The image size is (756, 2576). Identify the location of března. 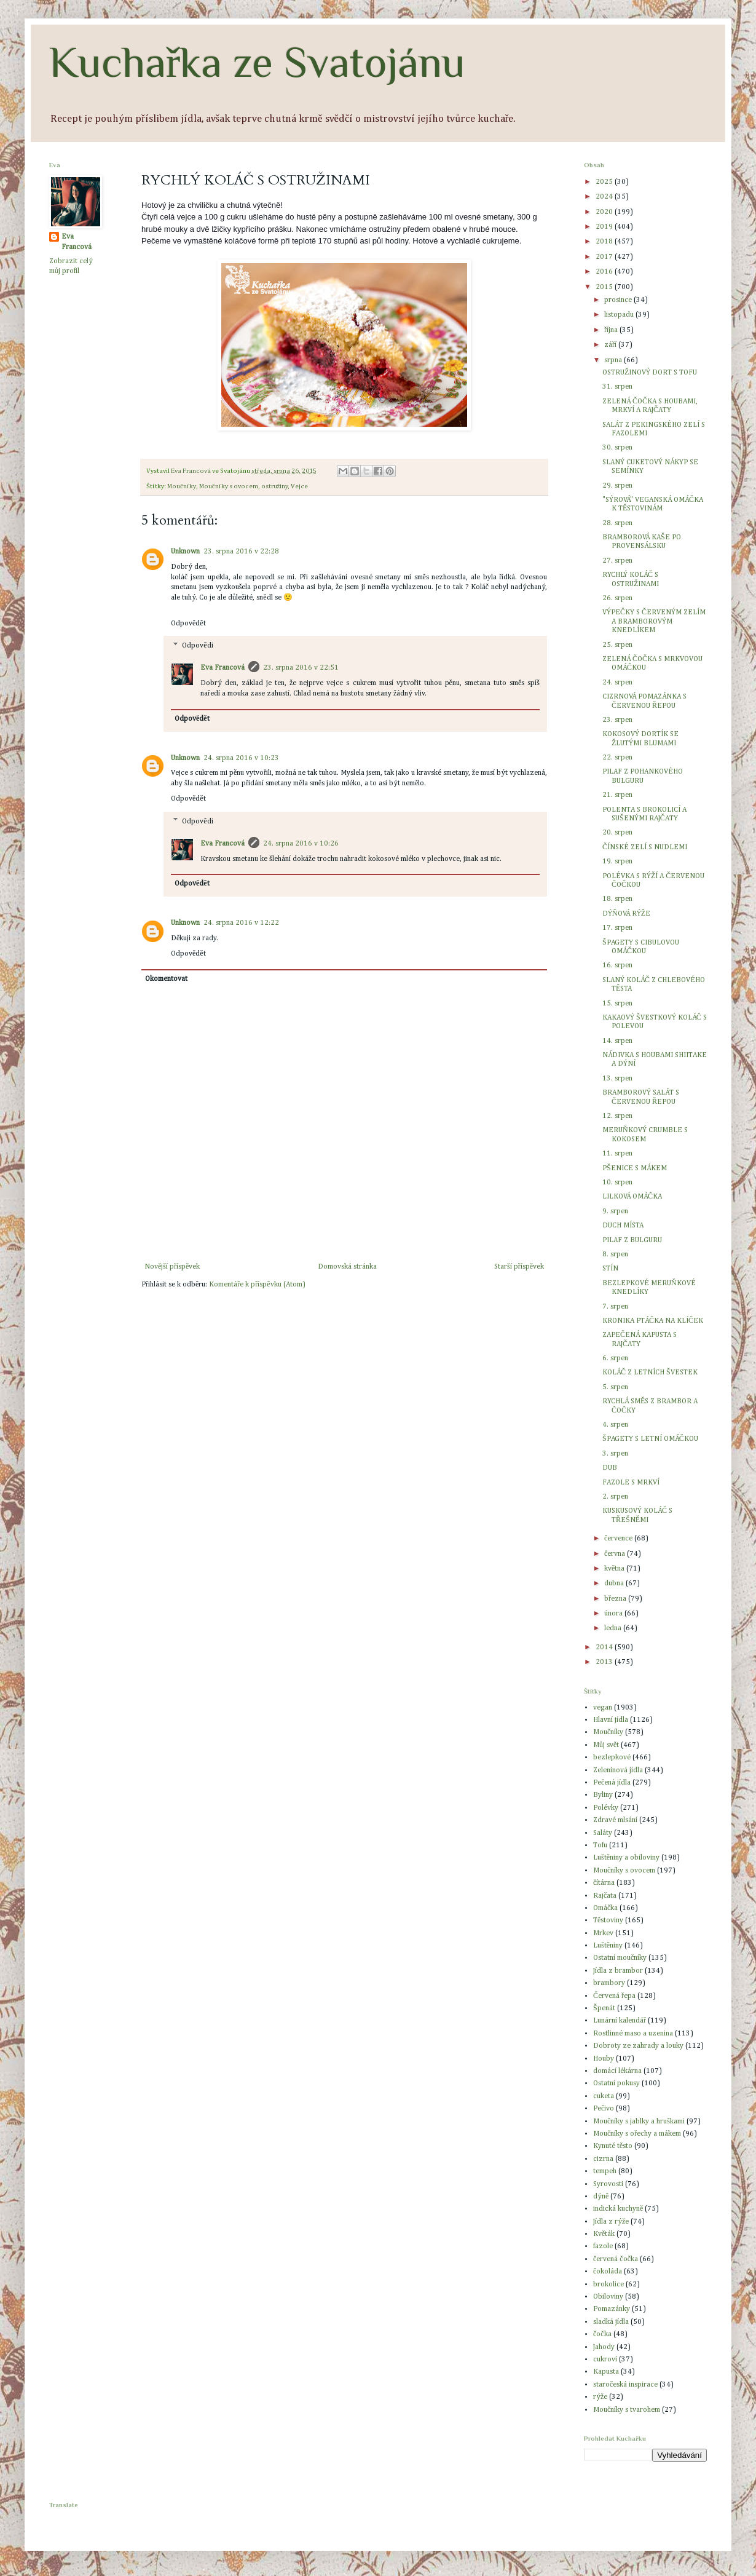
(616, 1599).